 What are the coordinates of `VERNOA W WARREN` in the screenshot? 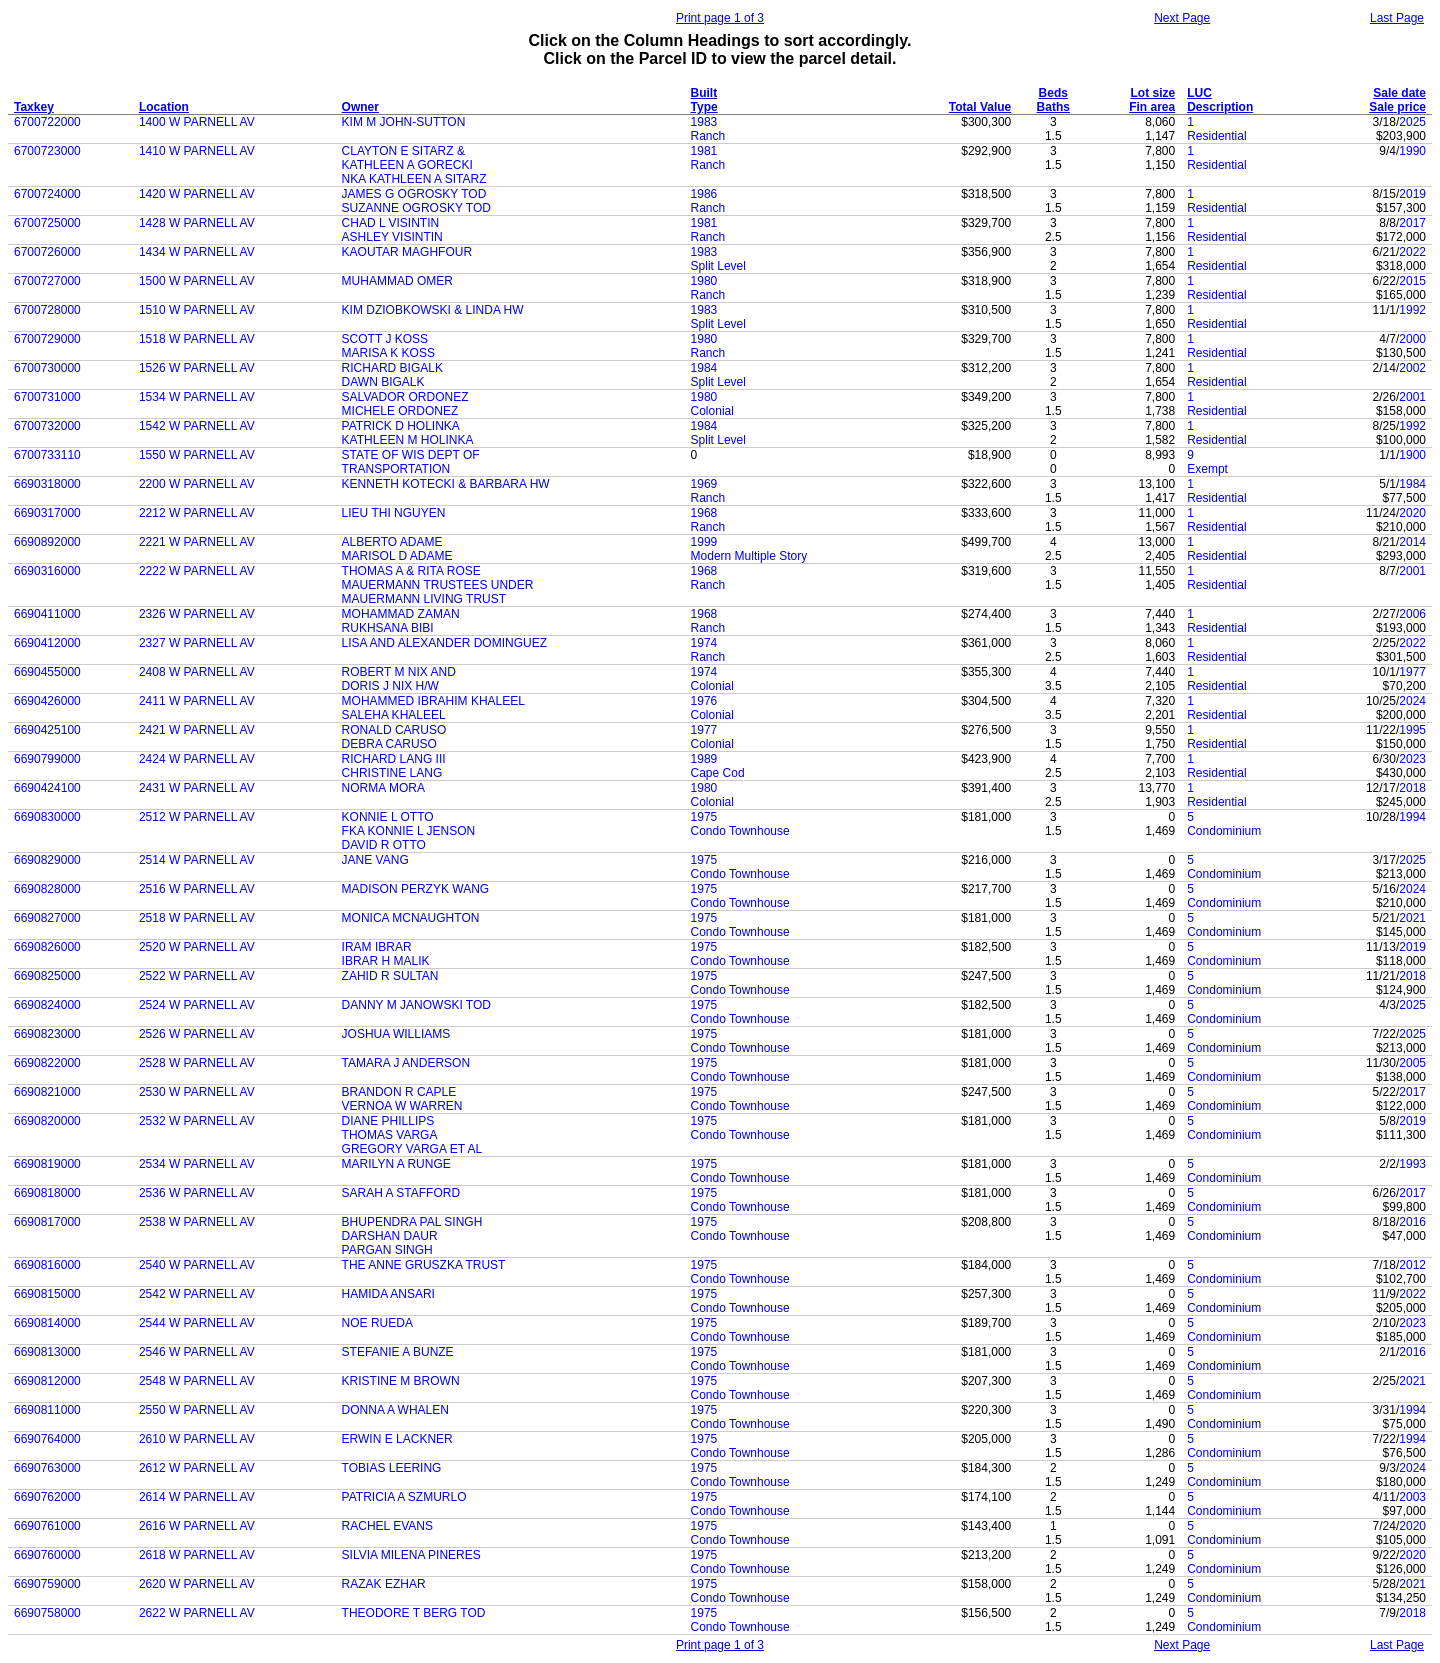 It's located at (402, 1106).